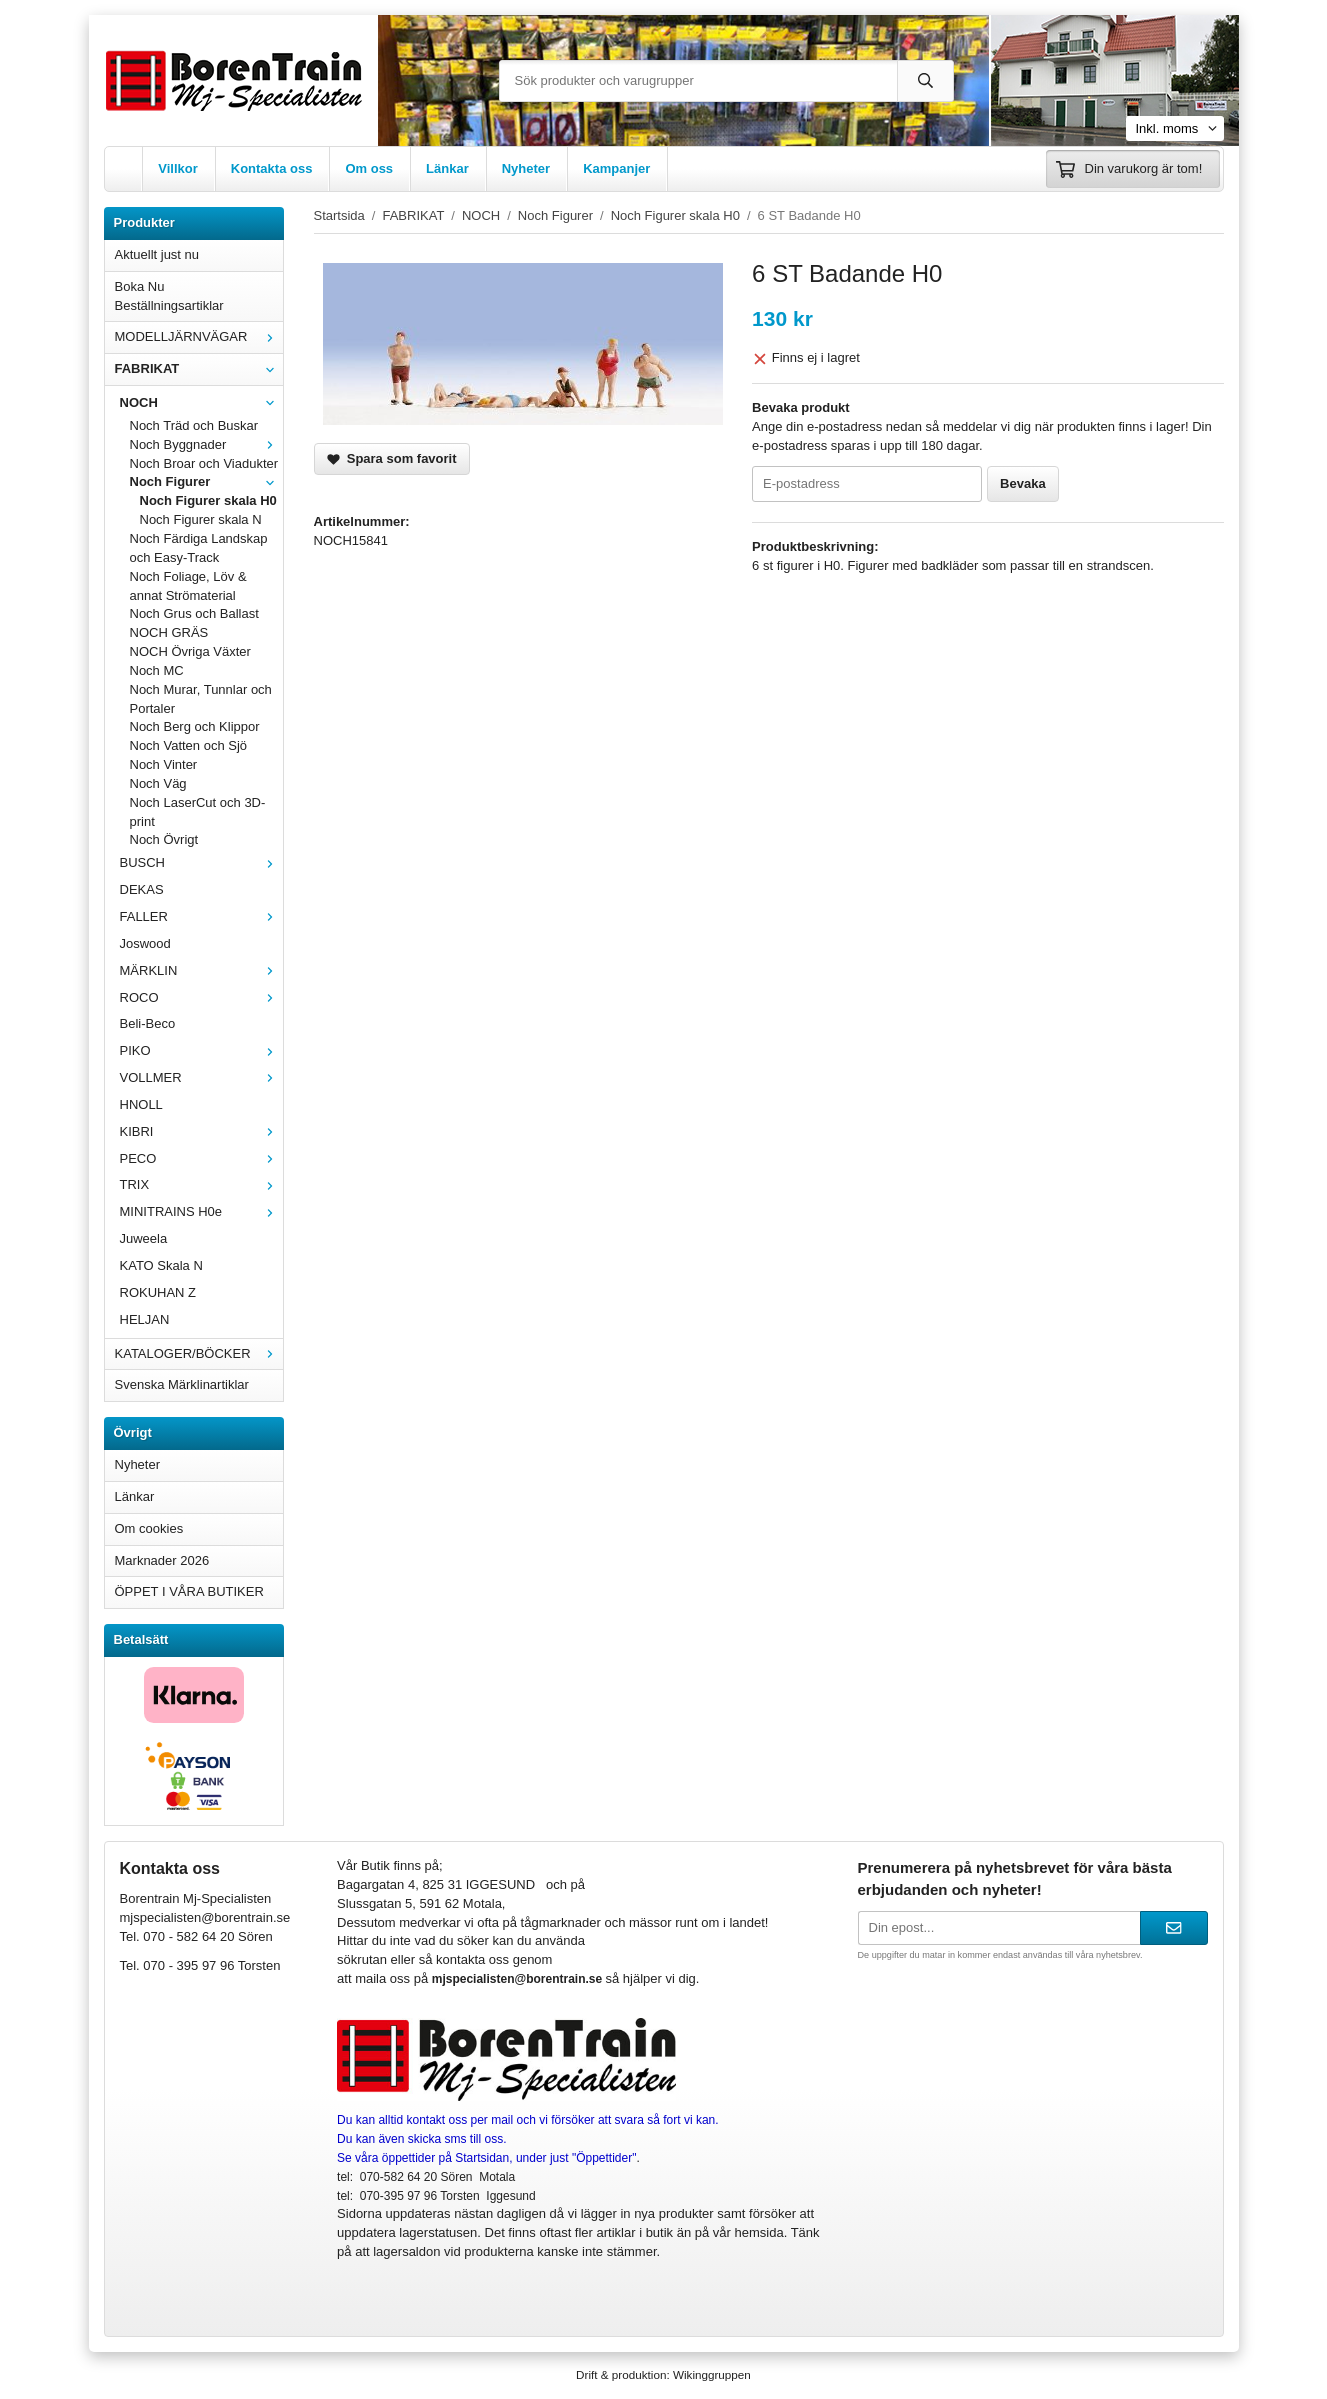  What do you see at coordinates (201, 402) in the screenshot?
I see `NOCH` at bounding box center [201, 402].